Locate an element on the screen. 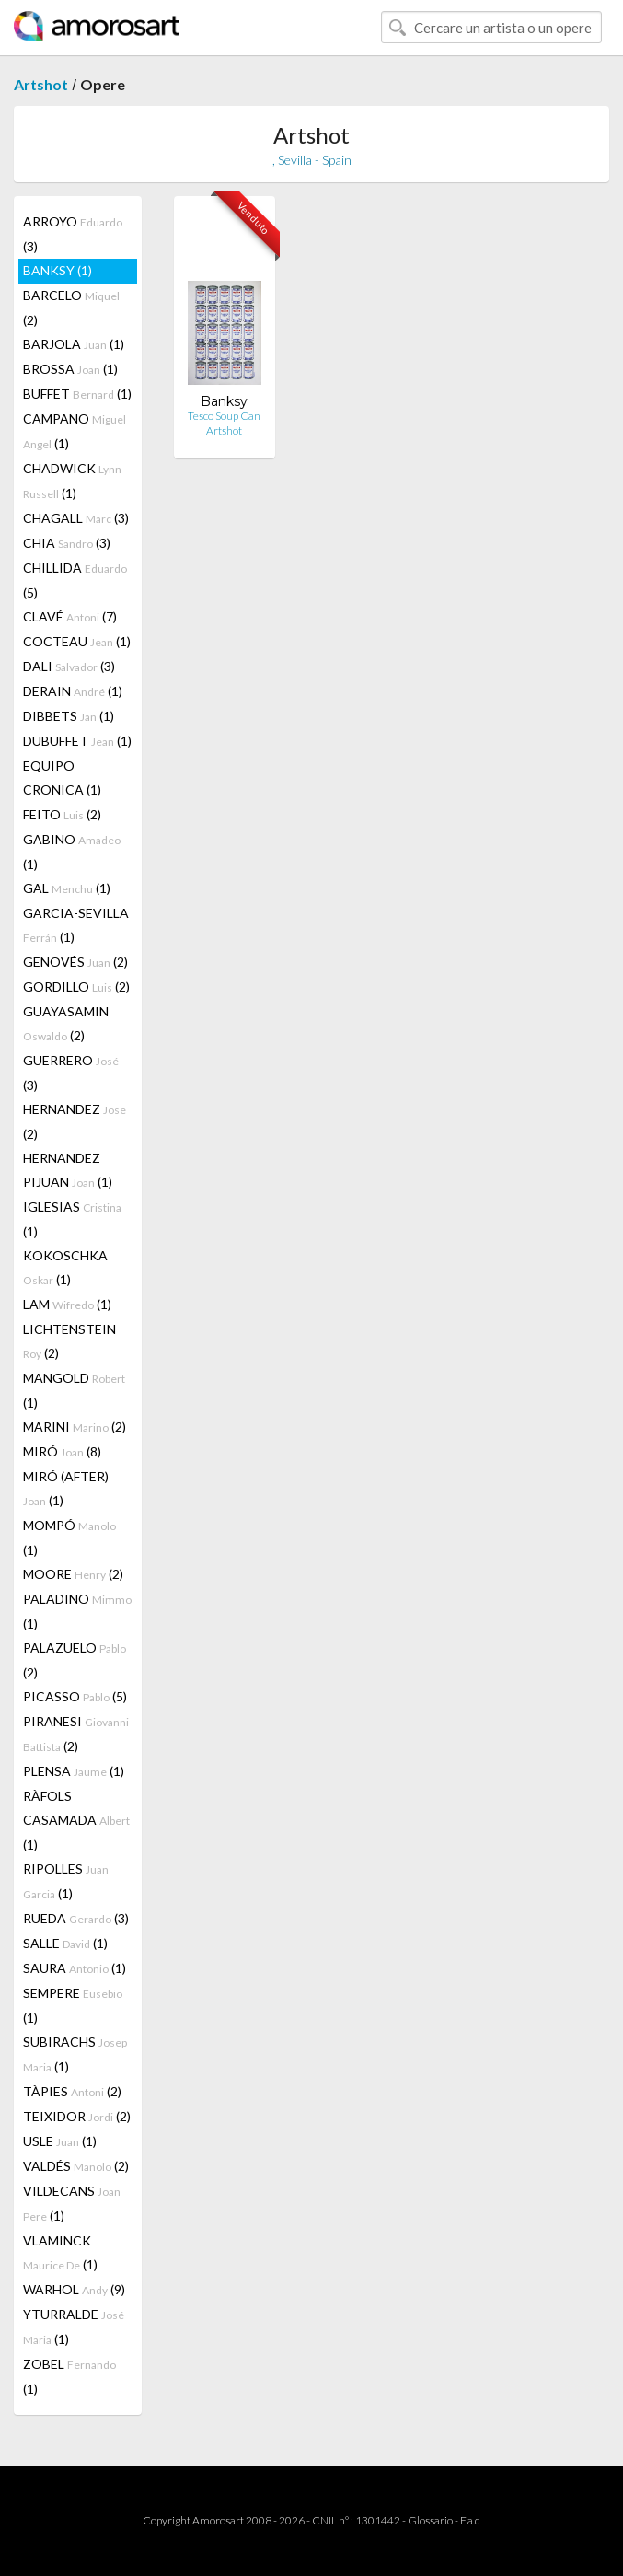  GARCIA-SEVILLA (1) is located at coordinates (76, 925).